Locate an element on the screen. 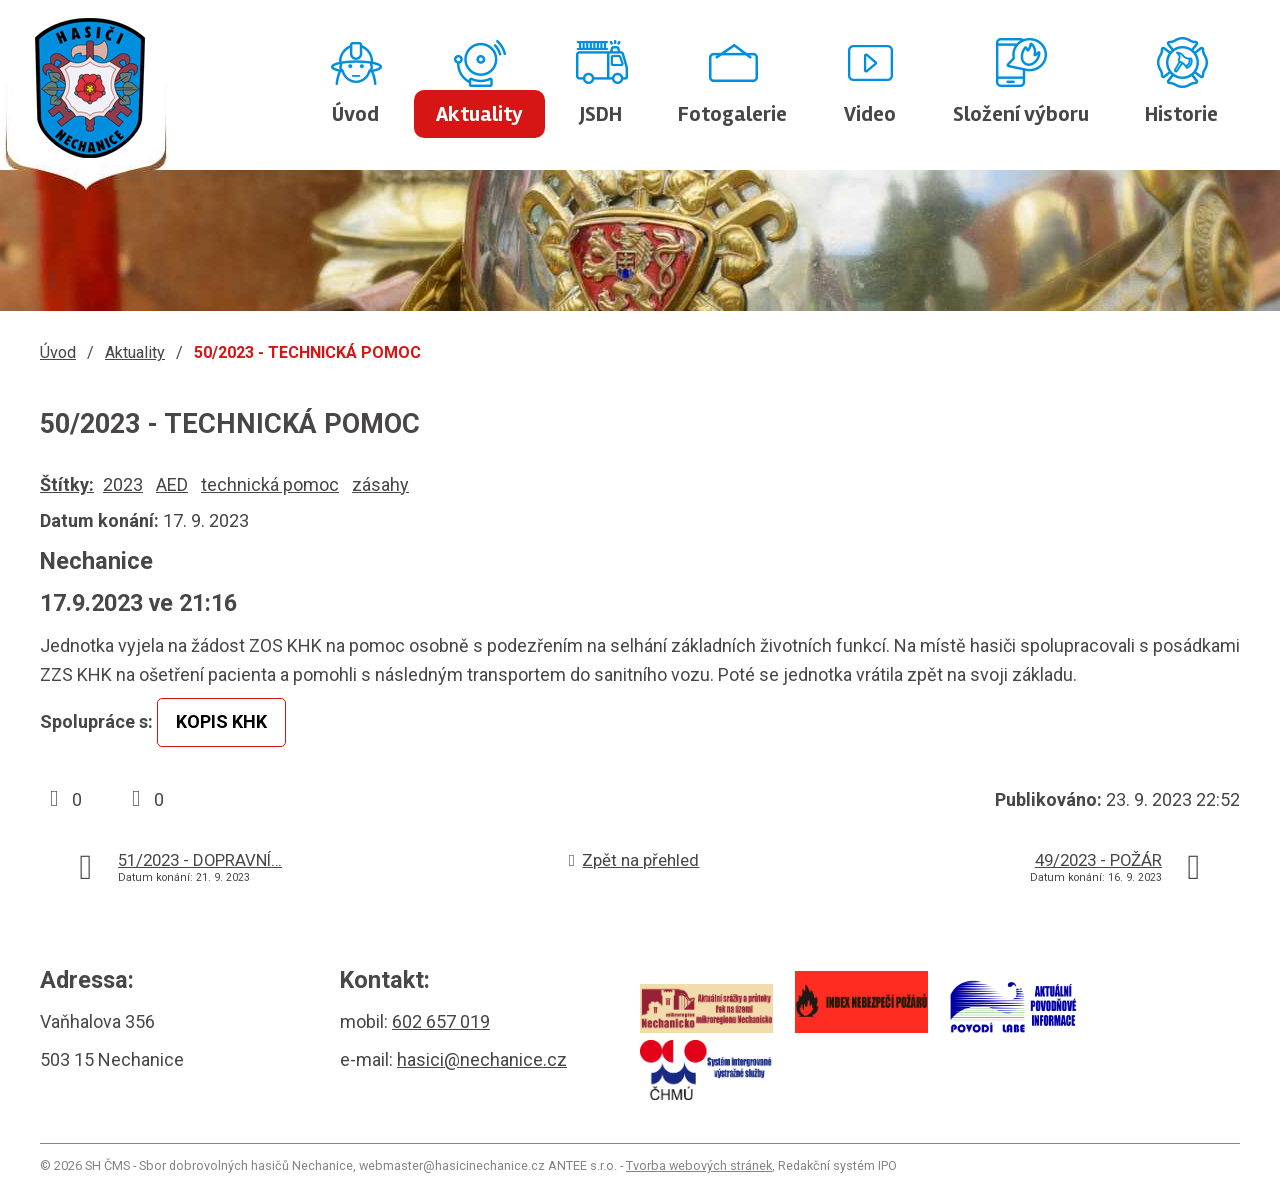  Složení výboru is located at coordinates (1021, 114).